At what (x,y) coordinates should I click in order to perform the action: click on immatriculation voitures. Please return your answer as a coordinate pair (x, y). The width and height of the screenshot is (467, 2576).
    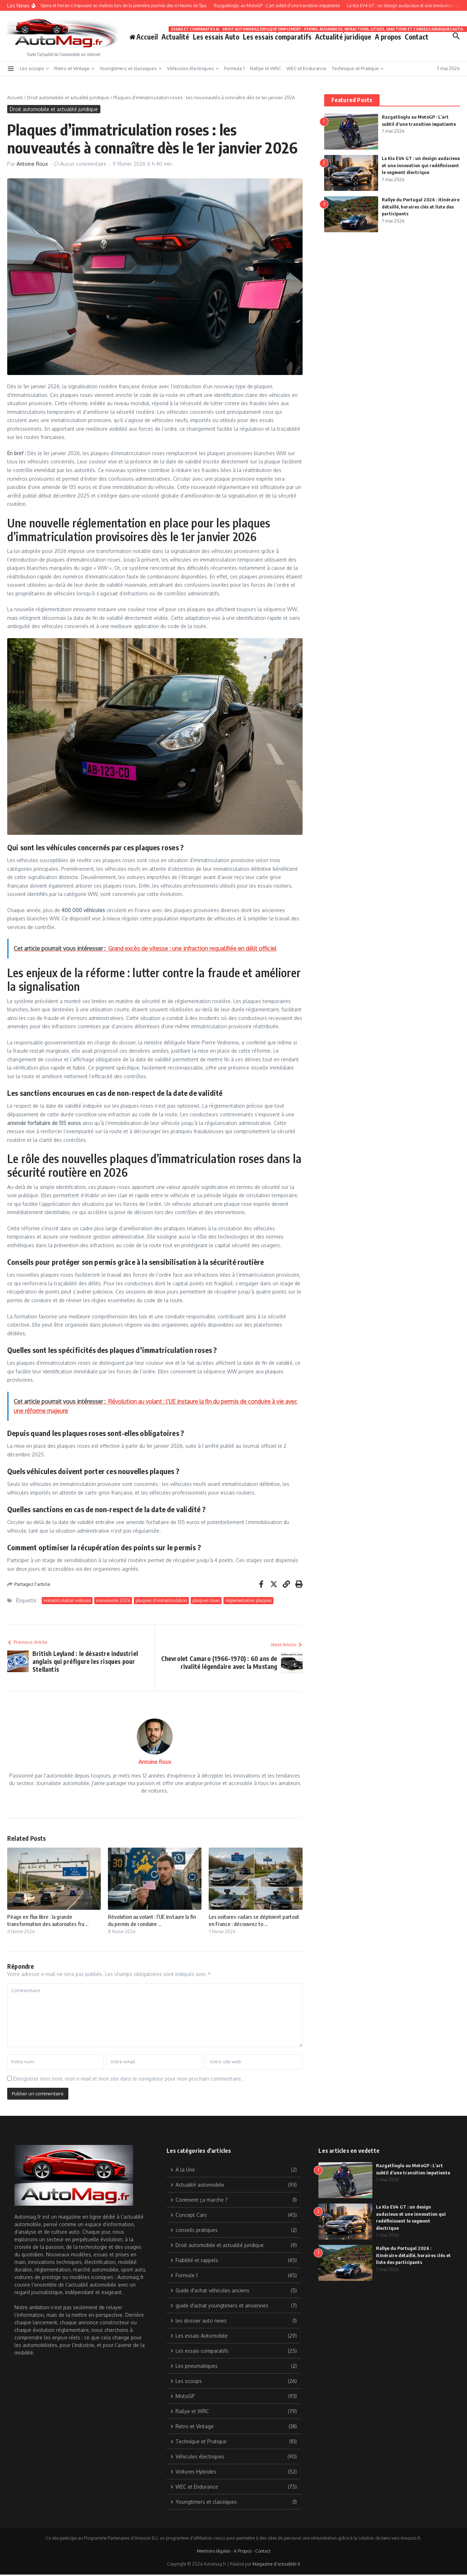
    Looking at the image, I should click on (67, 1600).